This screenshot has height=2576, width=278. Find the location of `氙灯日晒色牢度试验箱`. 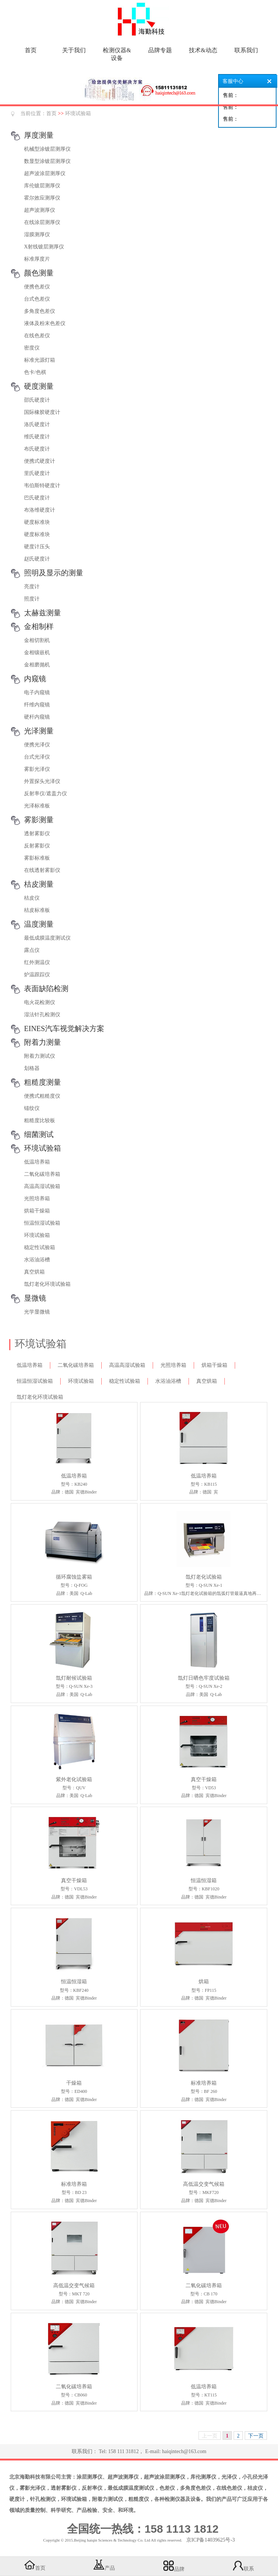

氙灯日晒色牢度试验箱 is located at coordinates (204, 1678).